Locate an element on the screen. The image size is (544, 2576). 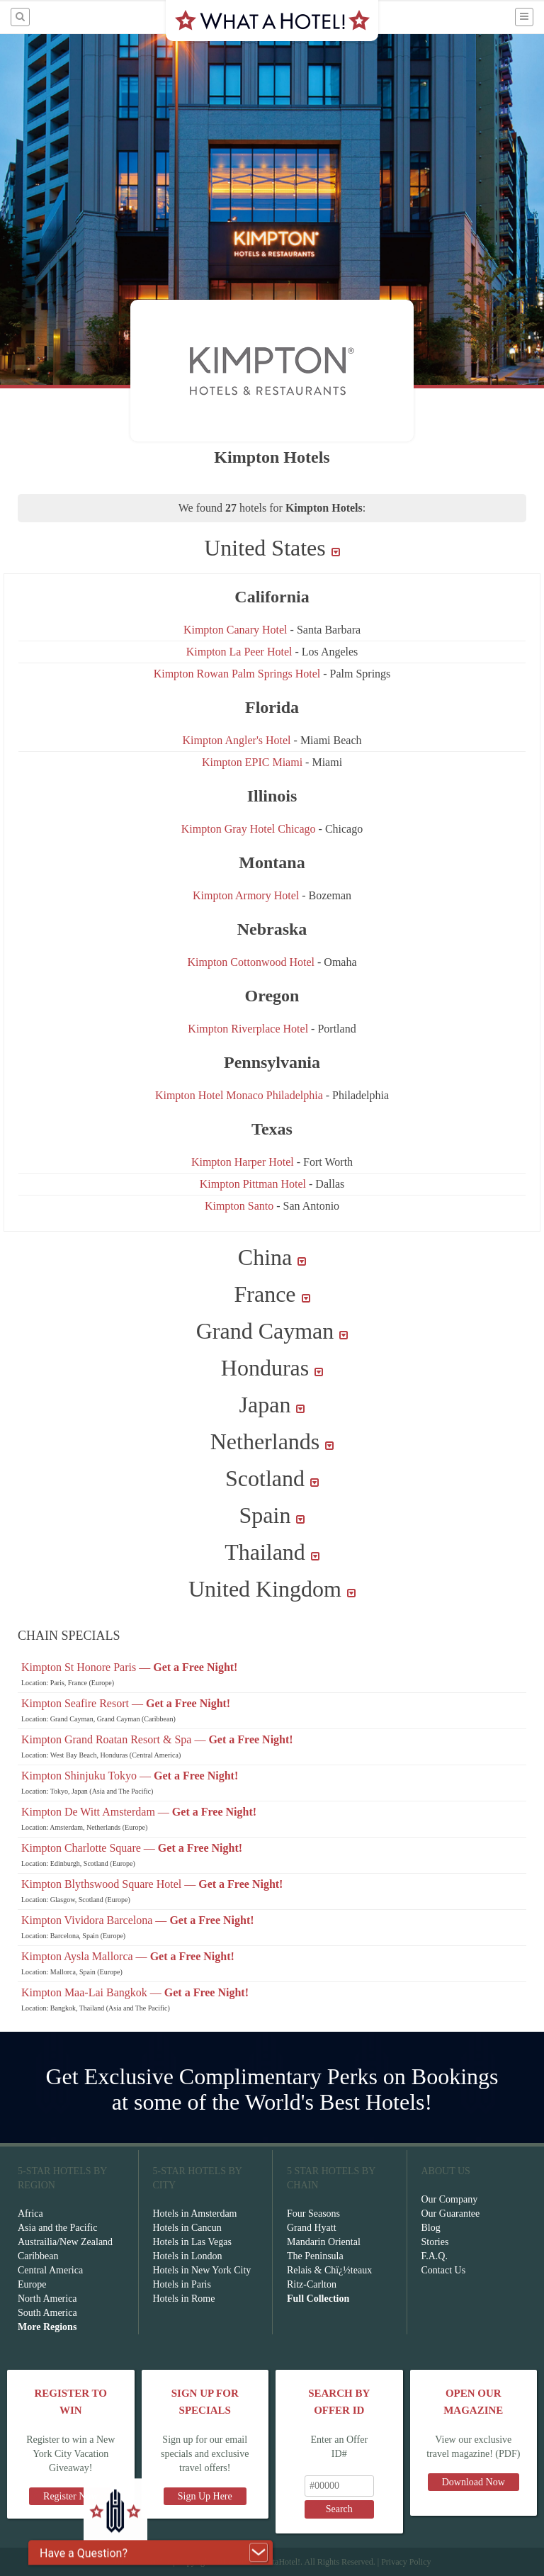
Asia and the Pacific is located at coordinates (57, 2227).